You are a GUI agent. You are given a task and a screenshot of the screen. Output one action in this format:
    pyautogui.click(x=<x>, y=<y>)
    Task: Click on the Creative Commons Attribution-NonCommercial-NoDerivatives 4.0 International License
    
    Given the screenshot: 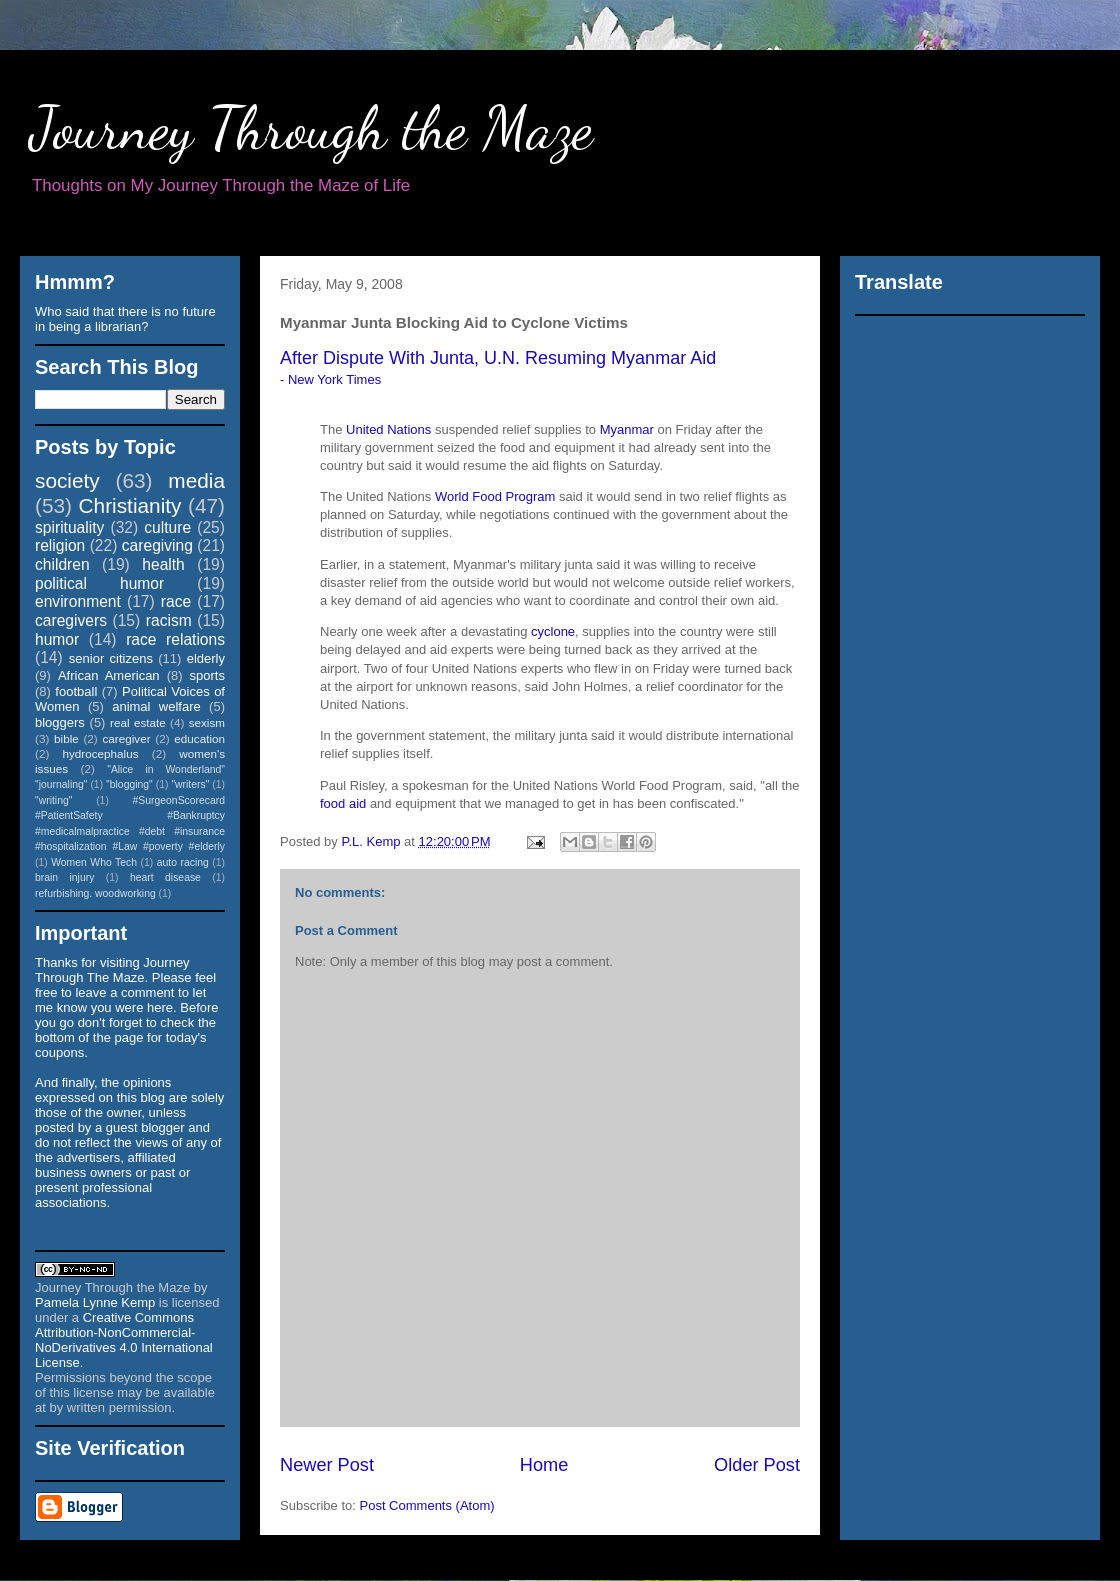 What is the action you would take?
    pyautogui.click(x=124, y=1340)
    